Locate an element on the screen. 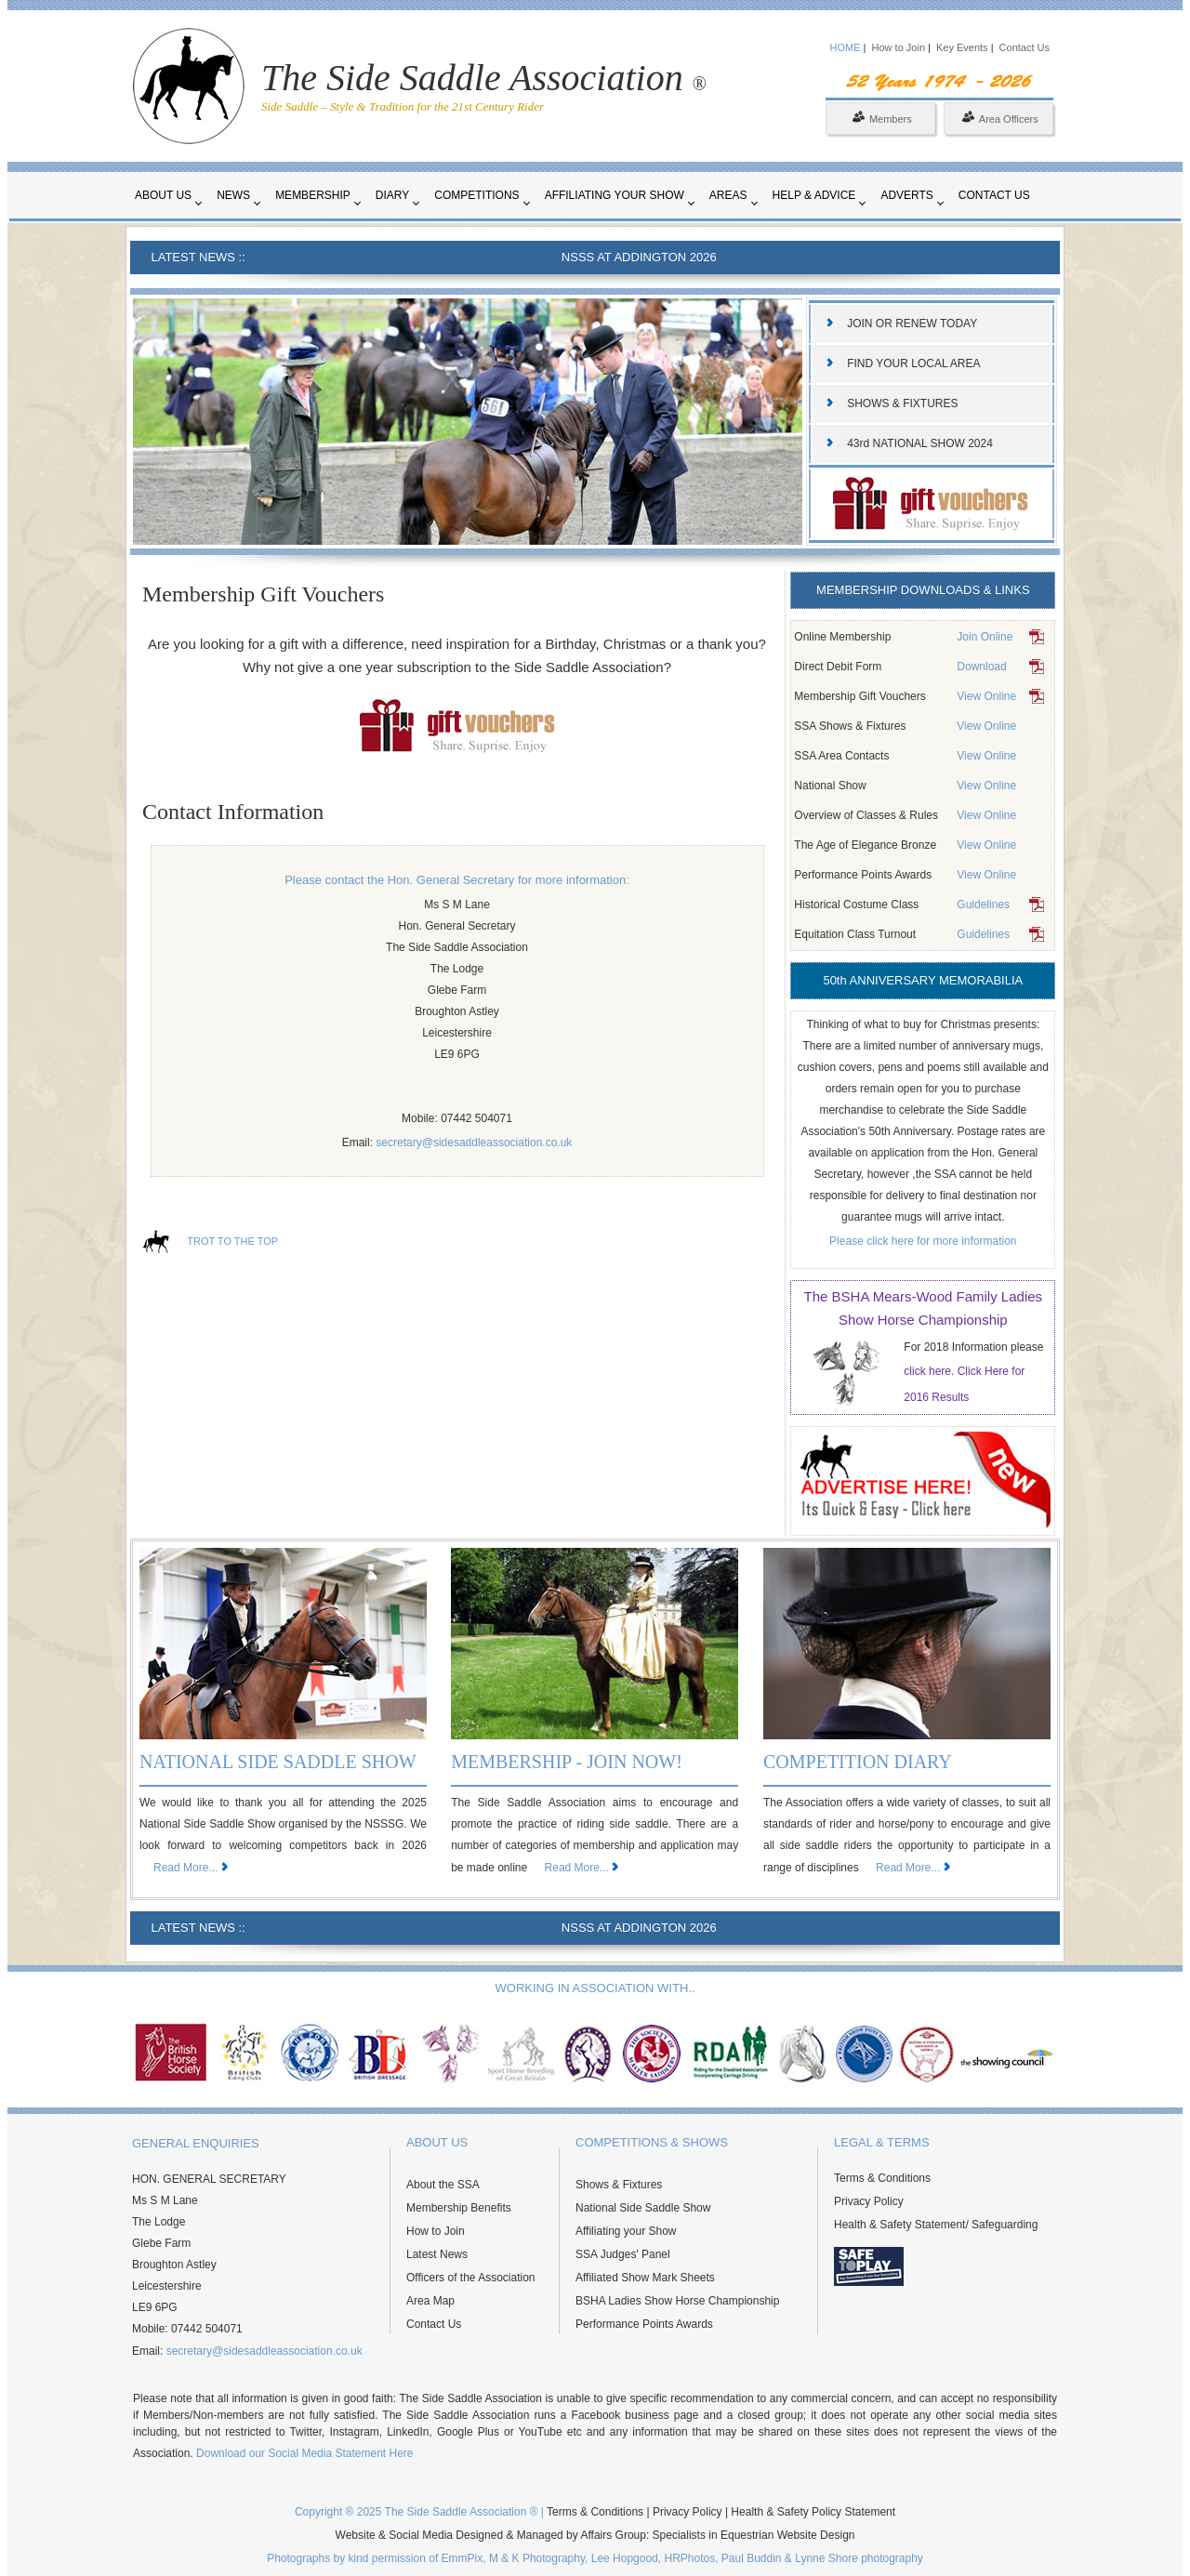 The image size is (1190, 2576). How to Join is located at coordinates (900, 47).